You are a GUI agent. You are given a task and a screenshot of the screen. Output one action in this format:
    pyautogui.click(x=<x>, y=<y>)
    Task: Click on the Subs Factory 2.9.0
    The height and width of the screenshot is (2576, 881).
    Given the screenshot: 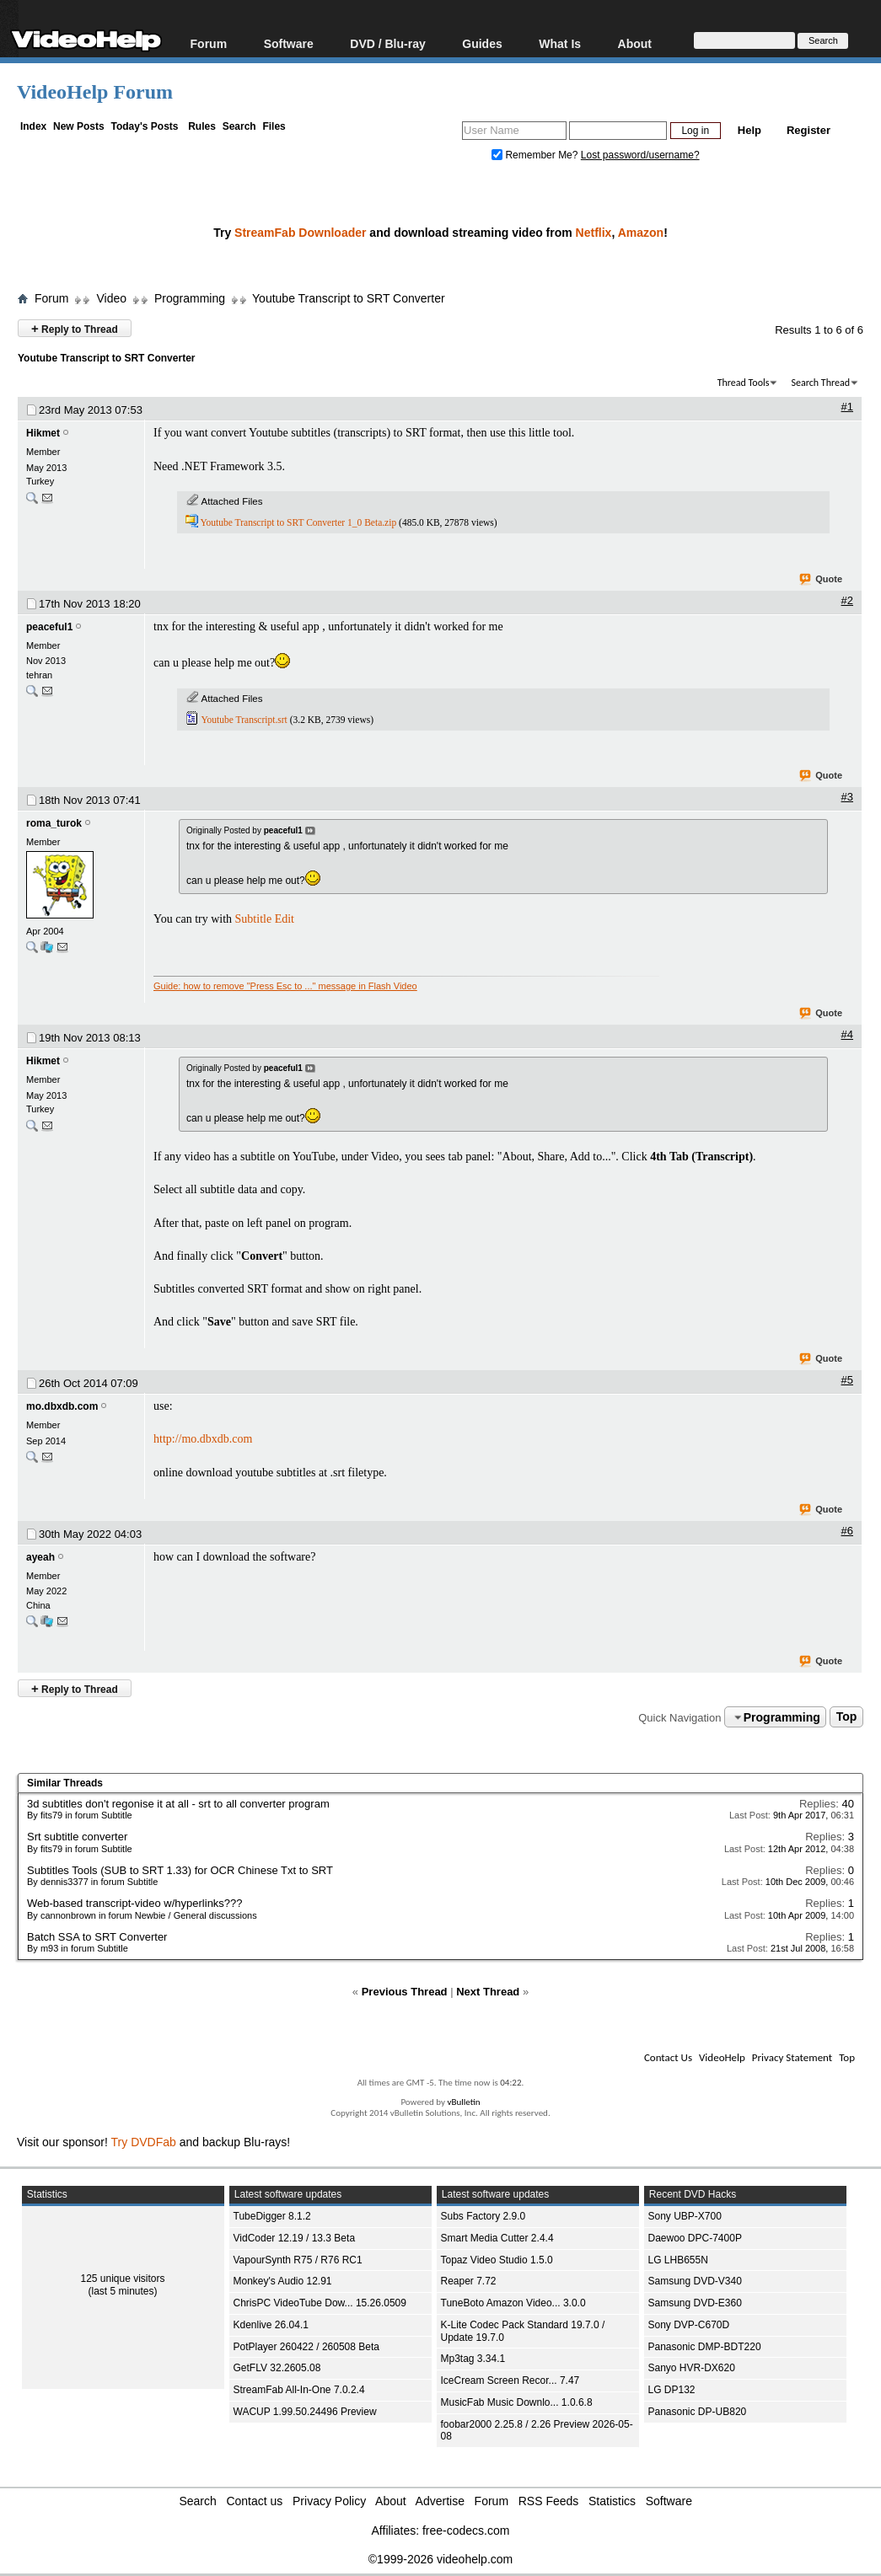 What is the action you would take?
    pyautogui.click(x=483, y=2216)
    